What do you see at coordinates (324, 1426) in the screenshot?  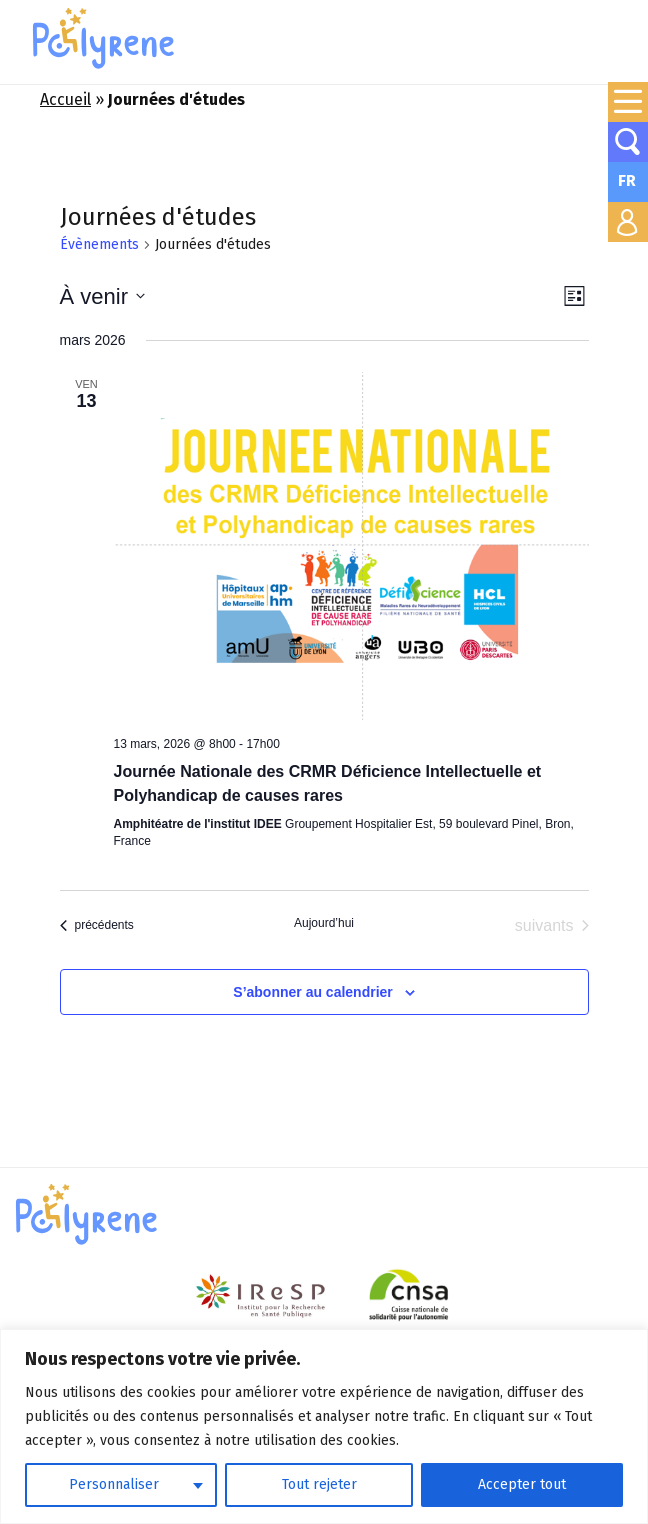 I see `[region]` at bounding box center [324, 1426].